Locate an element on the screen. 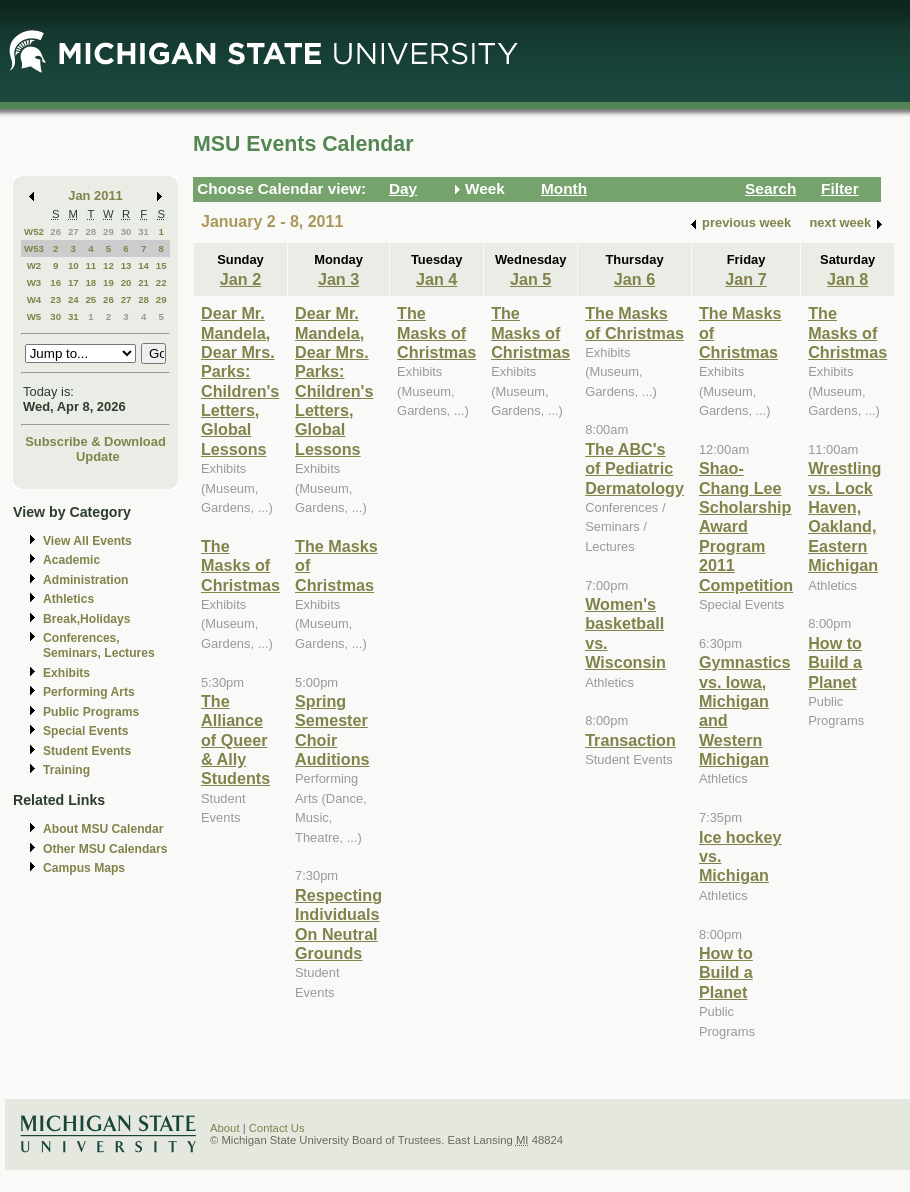 Image resolution: width=910 pixels, height=1192 pixels. 29 is located at coordinates (108, 231).